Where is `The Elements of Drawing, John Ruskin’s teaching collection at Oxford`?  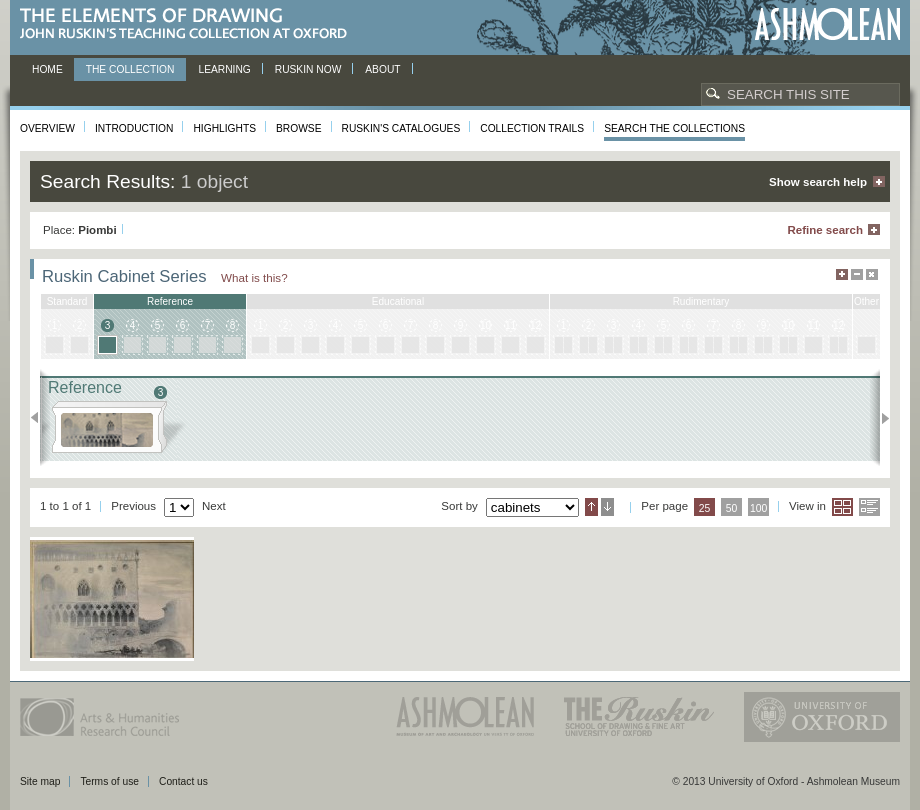 The Elements of Drawing, John Ruskin’s teaching collection at Oxford is located at coordinates (189, 24).